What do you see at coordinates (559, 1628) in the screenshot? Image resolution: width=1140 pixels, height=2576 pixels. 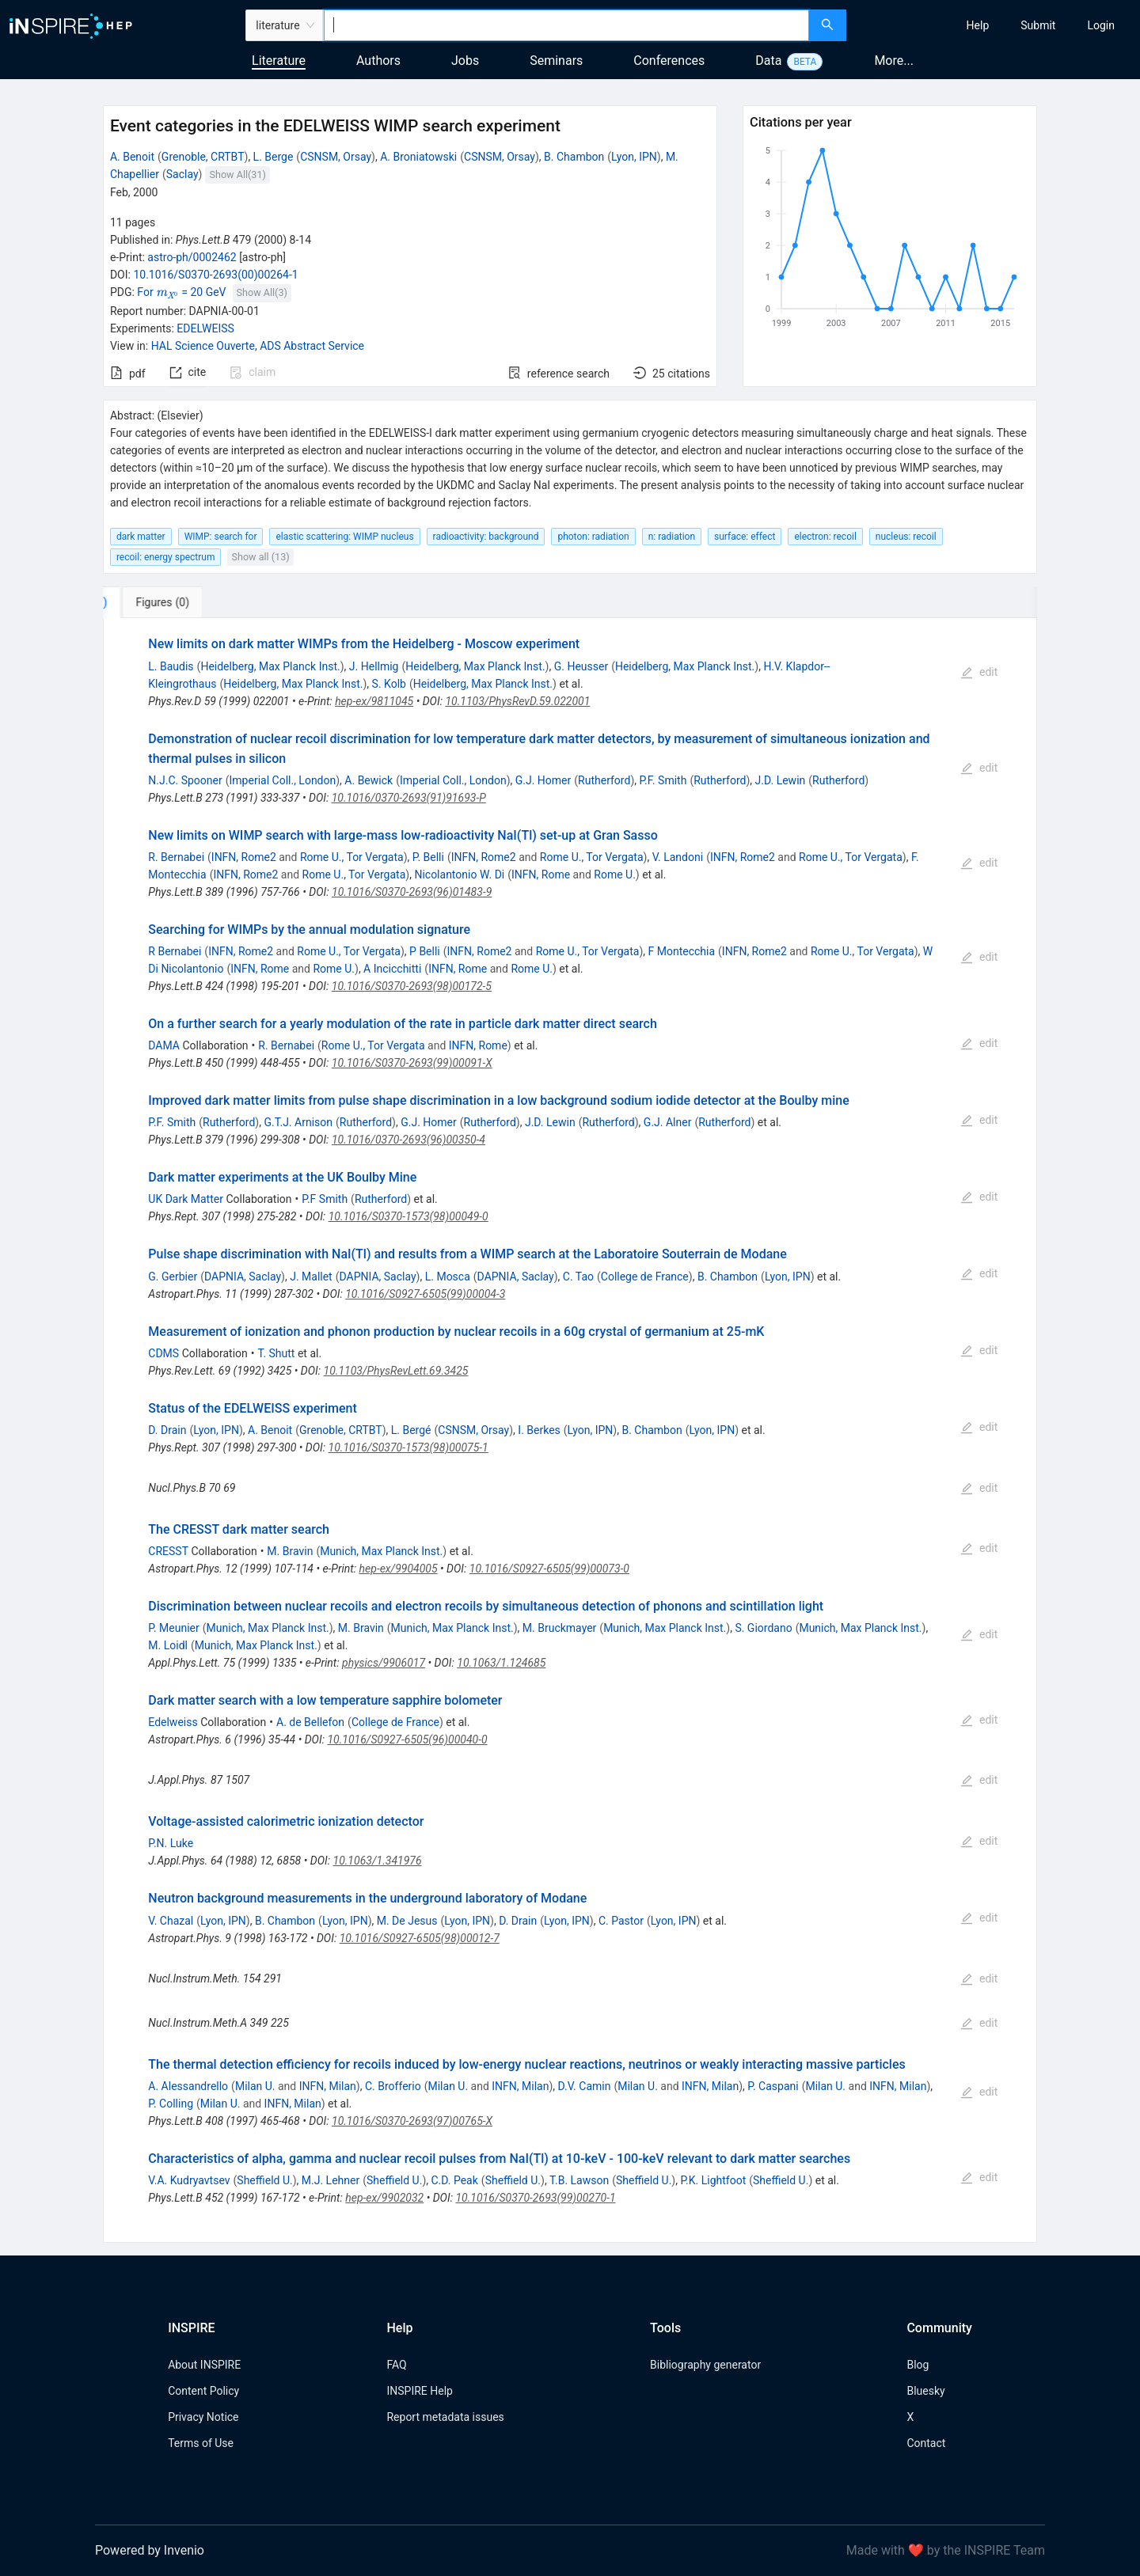 I see `M. Bruckmayer` at bounding box center [559, 1628].